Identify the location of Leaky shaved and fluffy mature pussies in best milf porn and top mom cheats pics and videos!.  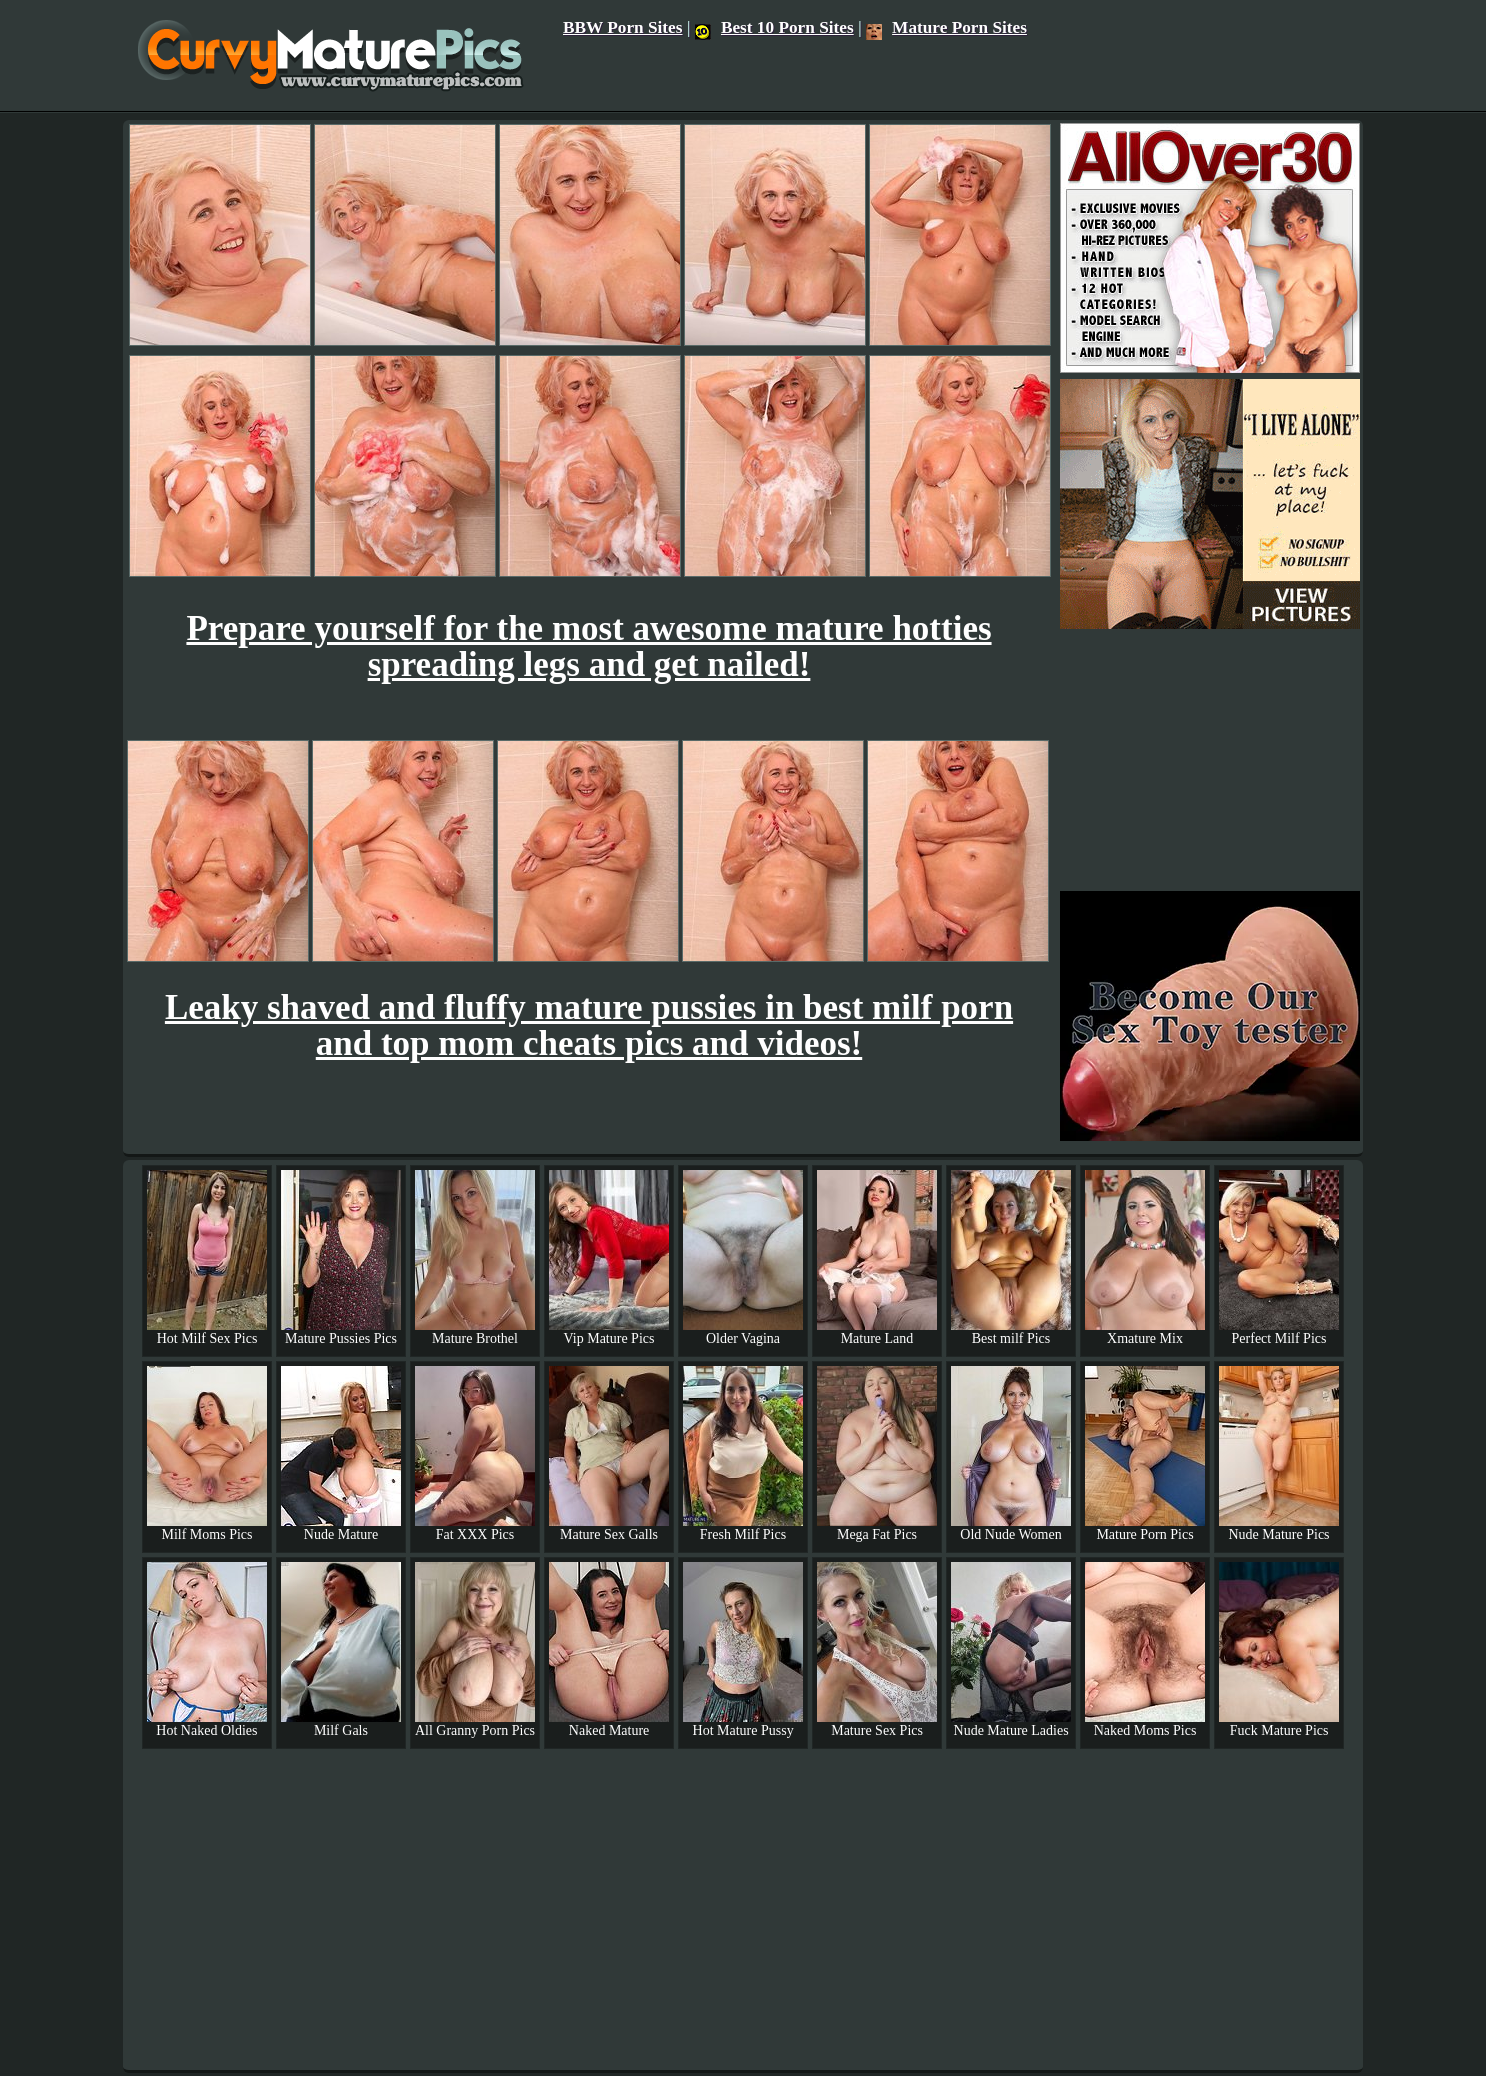
(589, 1025).